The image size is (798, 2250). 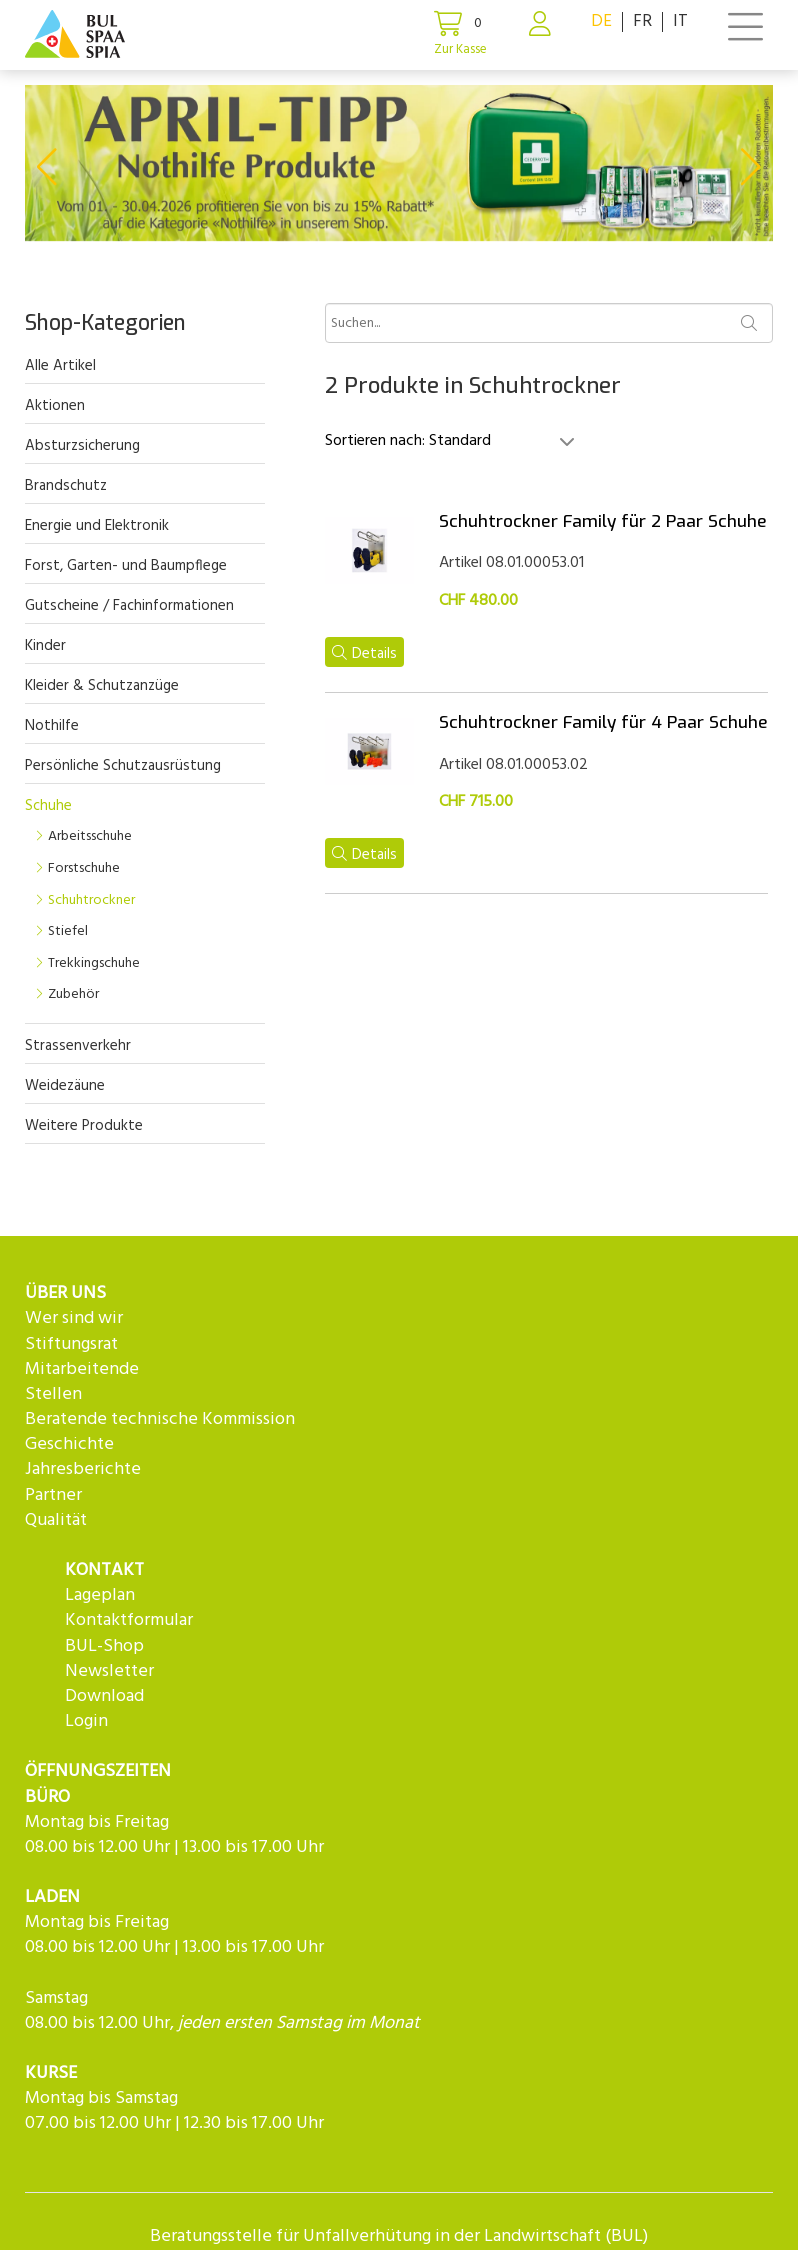 What do you see at coordinates (123, 766) in the screenshot?
I see `Persönliche Schutzausrüstung` at bounding box center [123, 766].